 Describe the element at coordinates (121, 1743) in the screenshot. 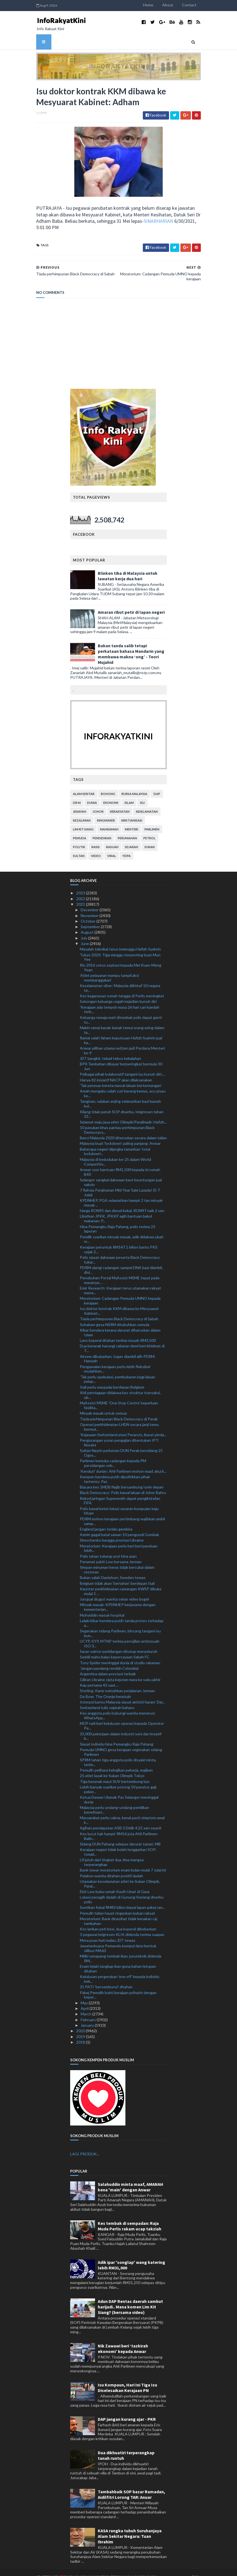

I see `Pemuda UMNO gesa kerajaan segerakan sidang Parlimen` at that location.